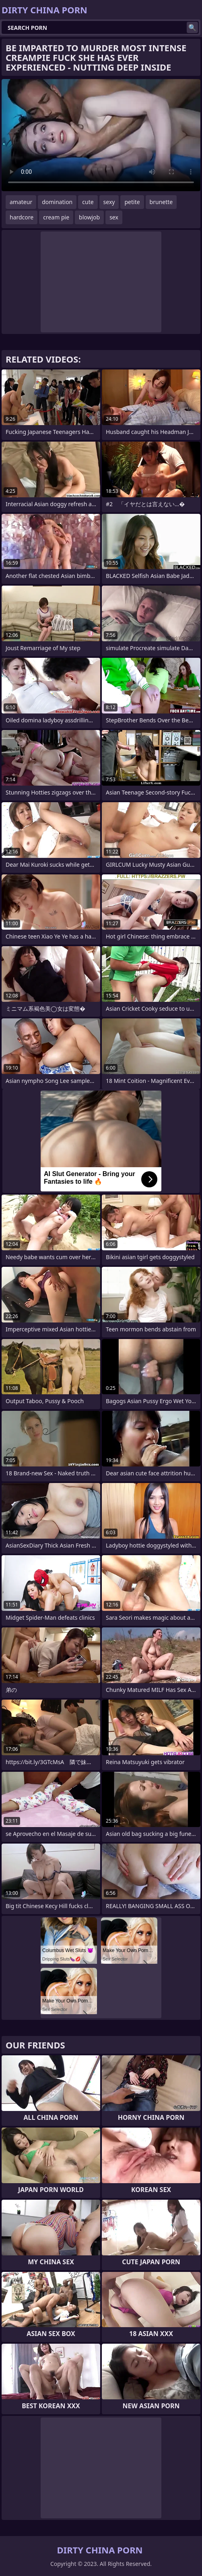 Image resolution: width=202 pixels, height=2576 pixels. What do you see at coordinates (87, 202) in the screenshot?
I see `cute` at bounding box center [87, 202].